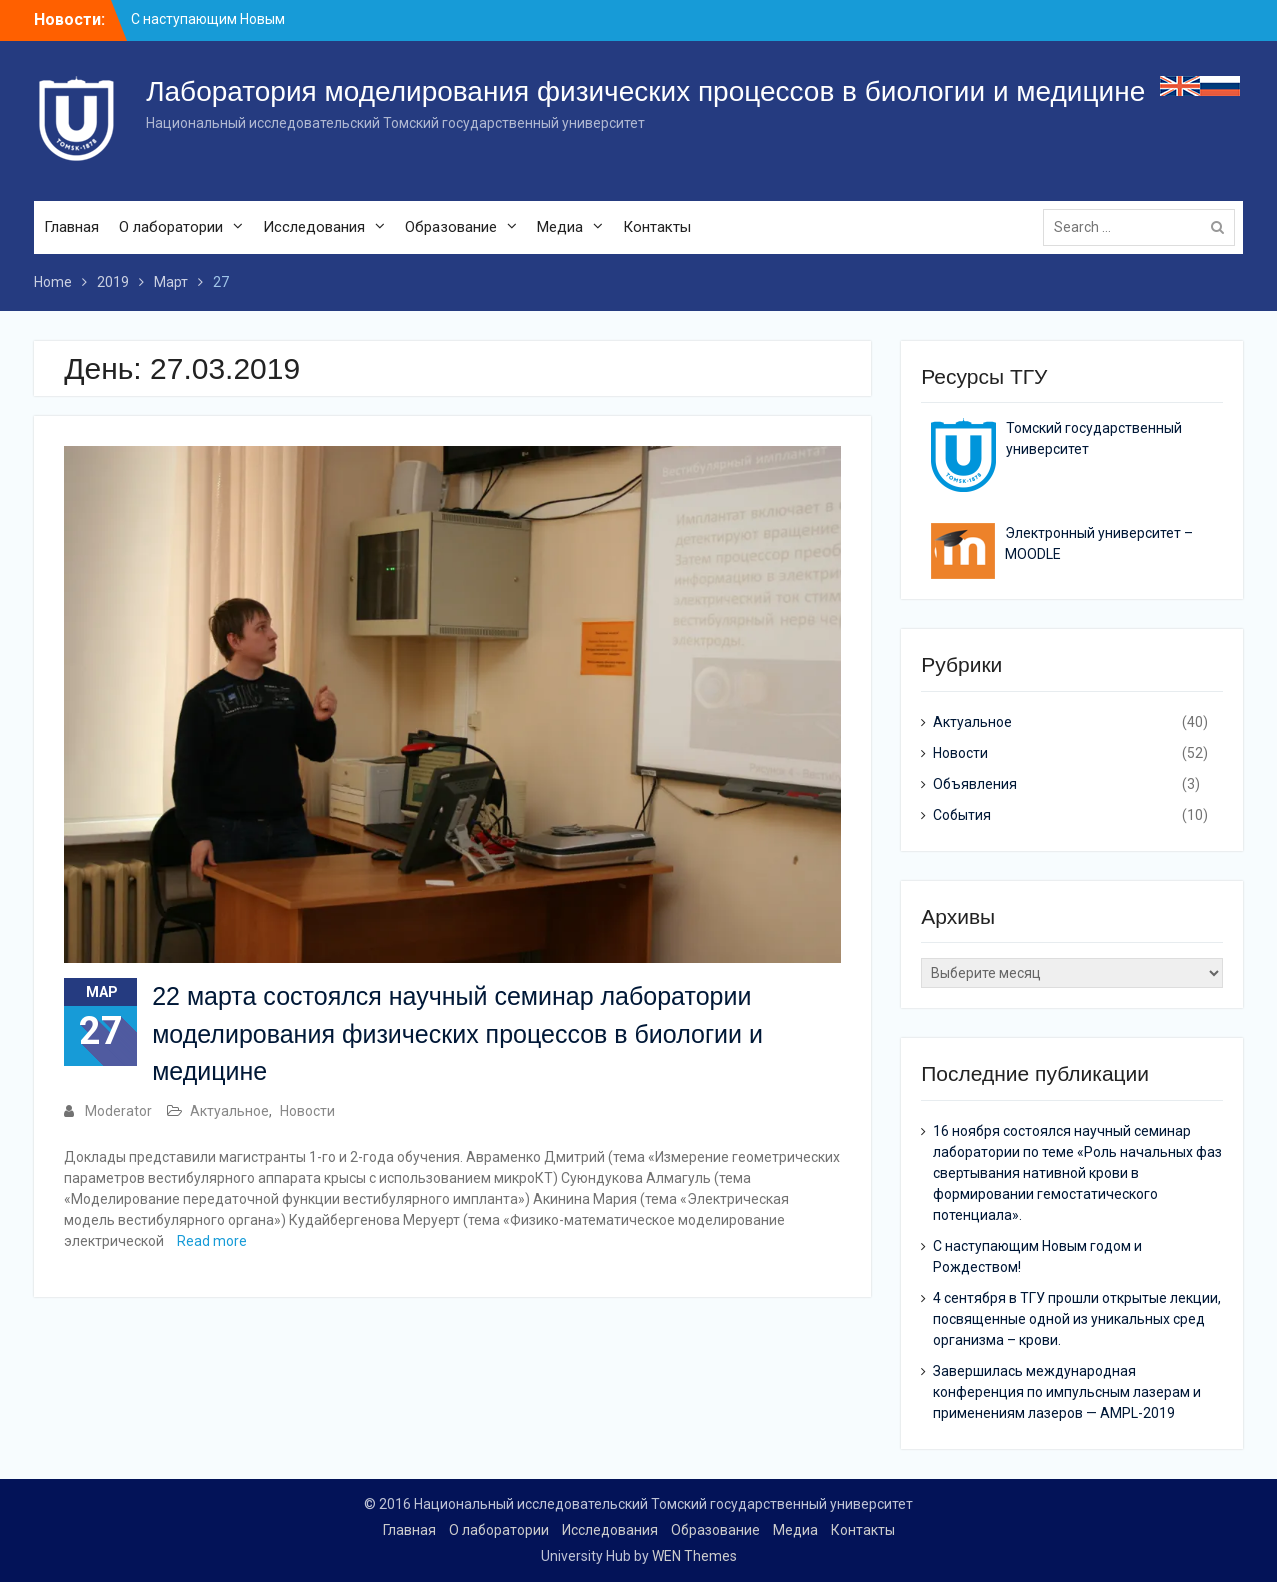  Describe the element at coordinates (1067, 1392) in the screenshot. I see `Завершилась международная конференция по импульсным лазерам и применениям лазеров — AMPL-2019` at that location.